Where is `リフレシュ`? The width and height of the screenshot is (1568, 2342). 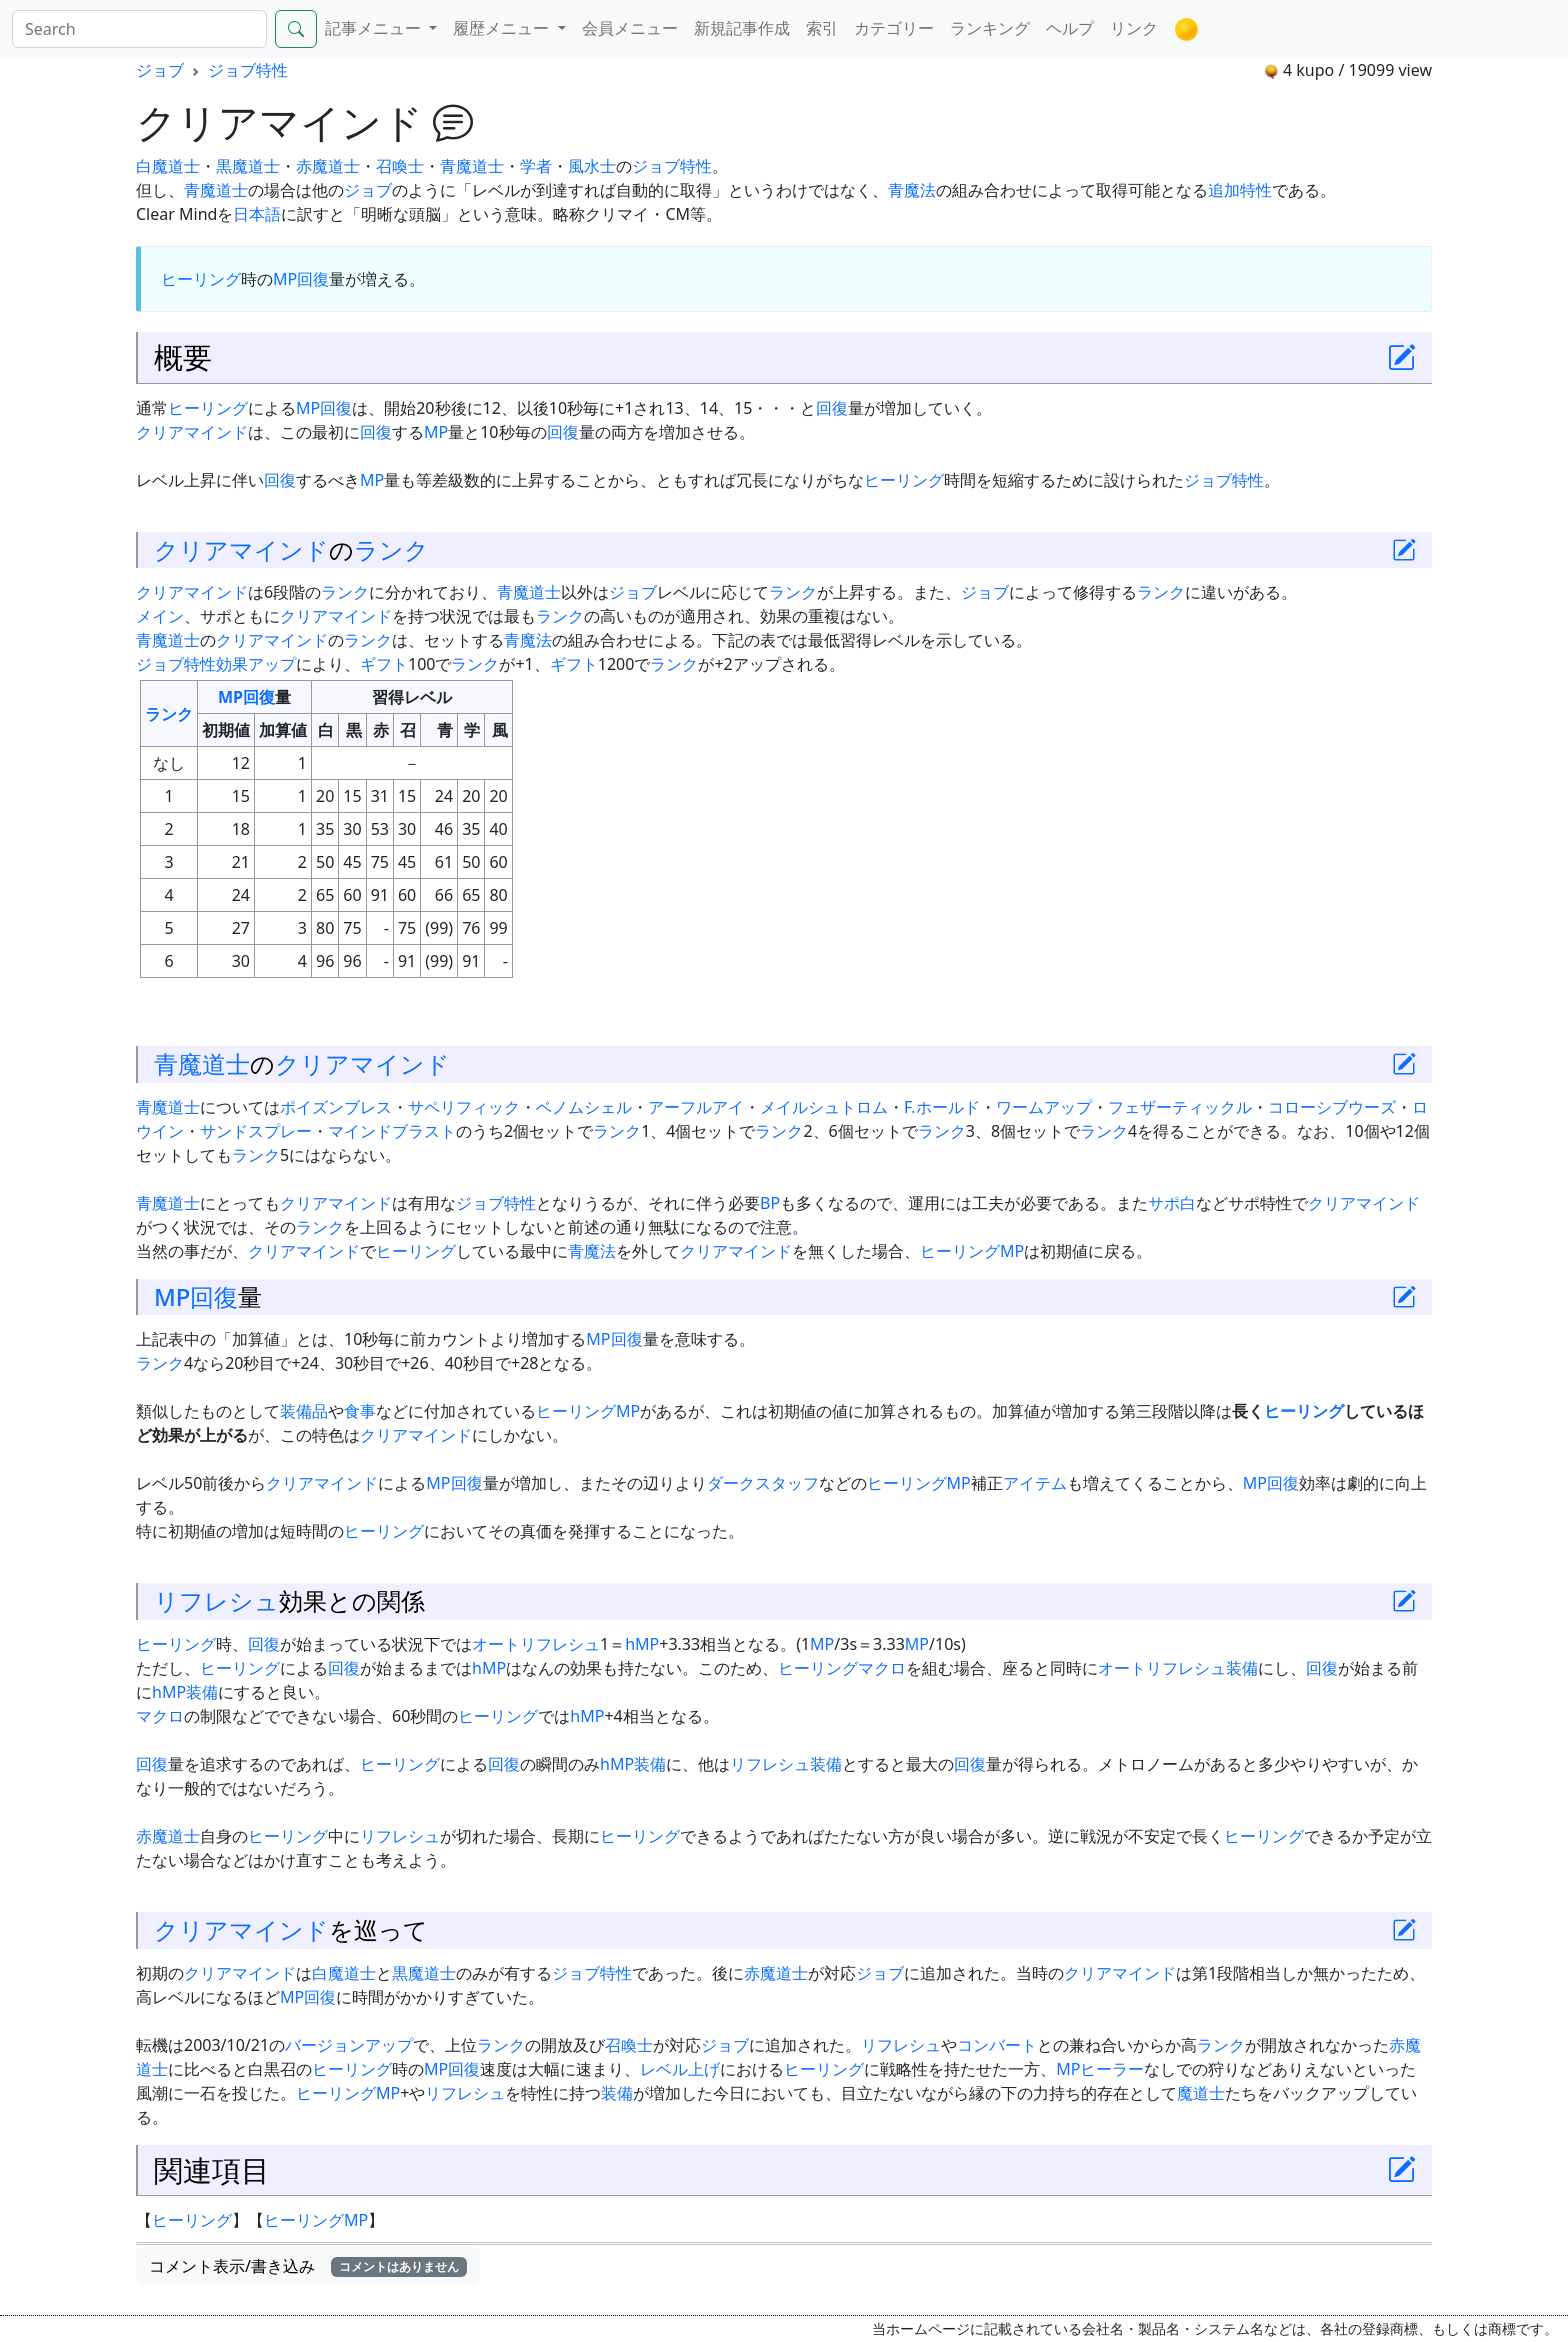 リフレシュ is located at coordinates (216, 1601).